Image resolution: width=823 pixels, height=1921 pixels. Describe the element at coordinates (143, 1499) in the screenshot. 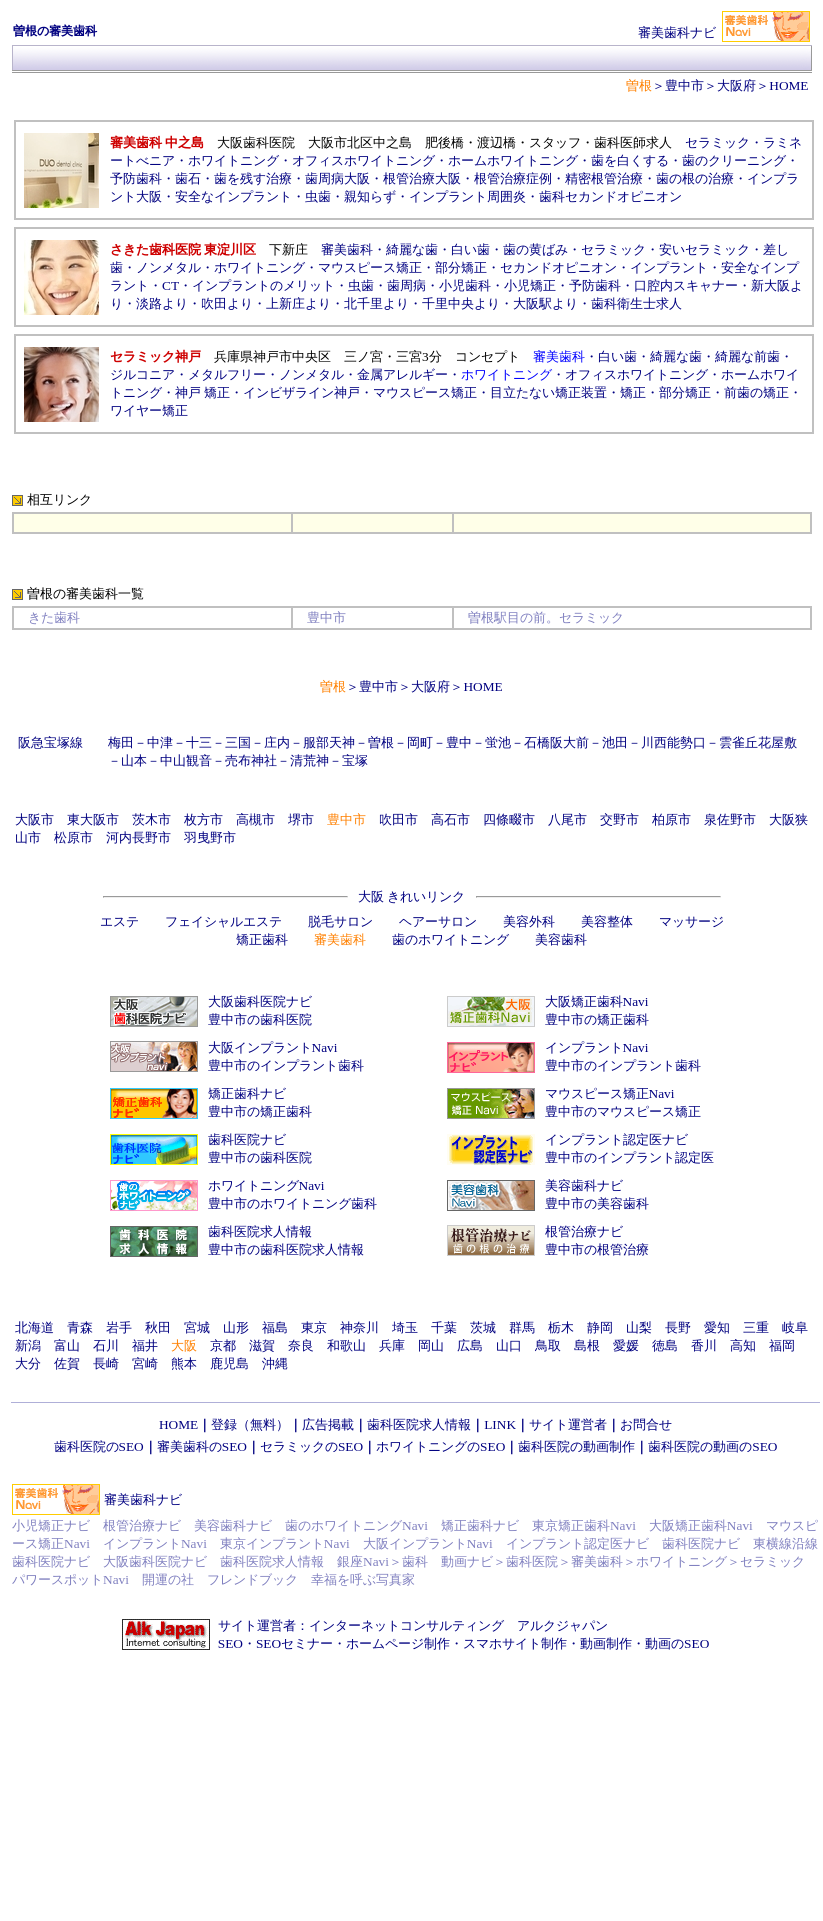

I see `審美歯科ナビ` at that location.